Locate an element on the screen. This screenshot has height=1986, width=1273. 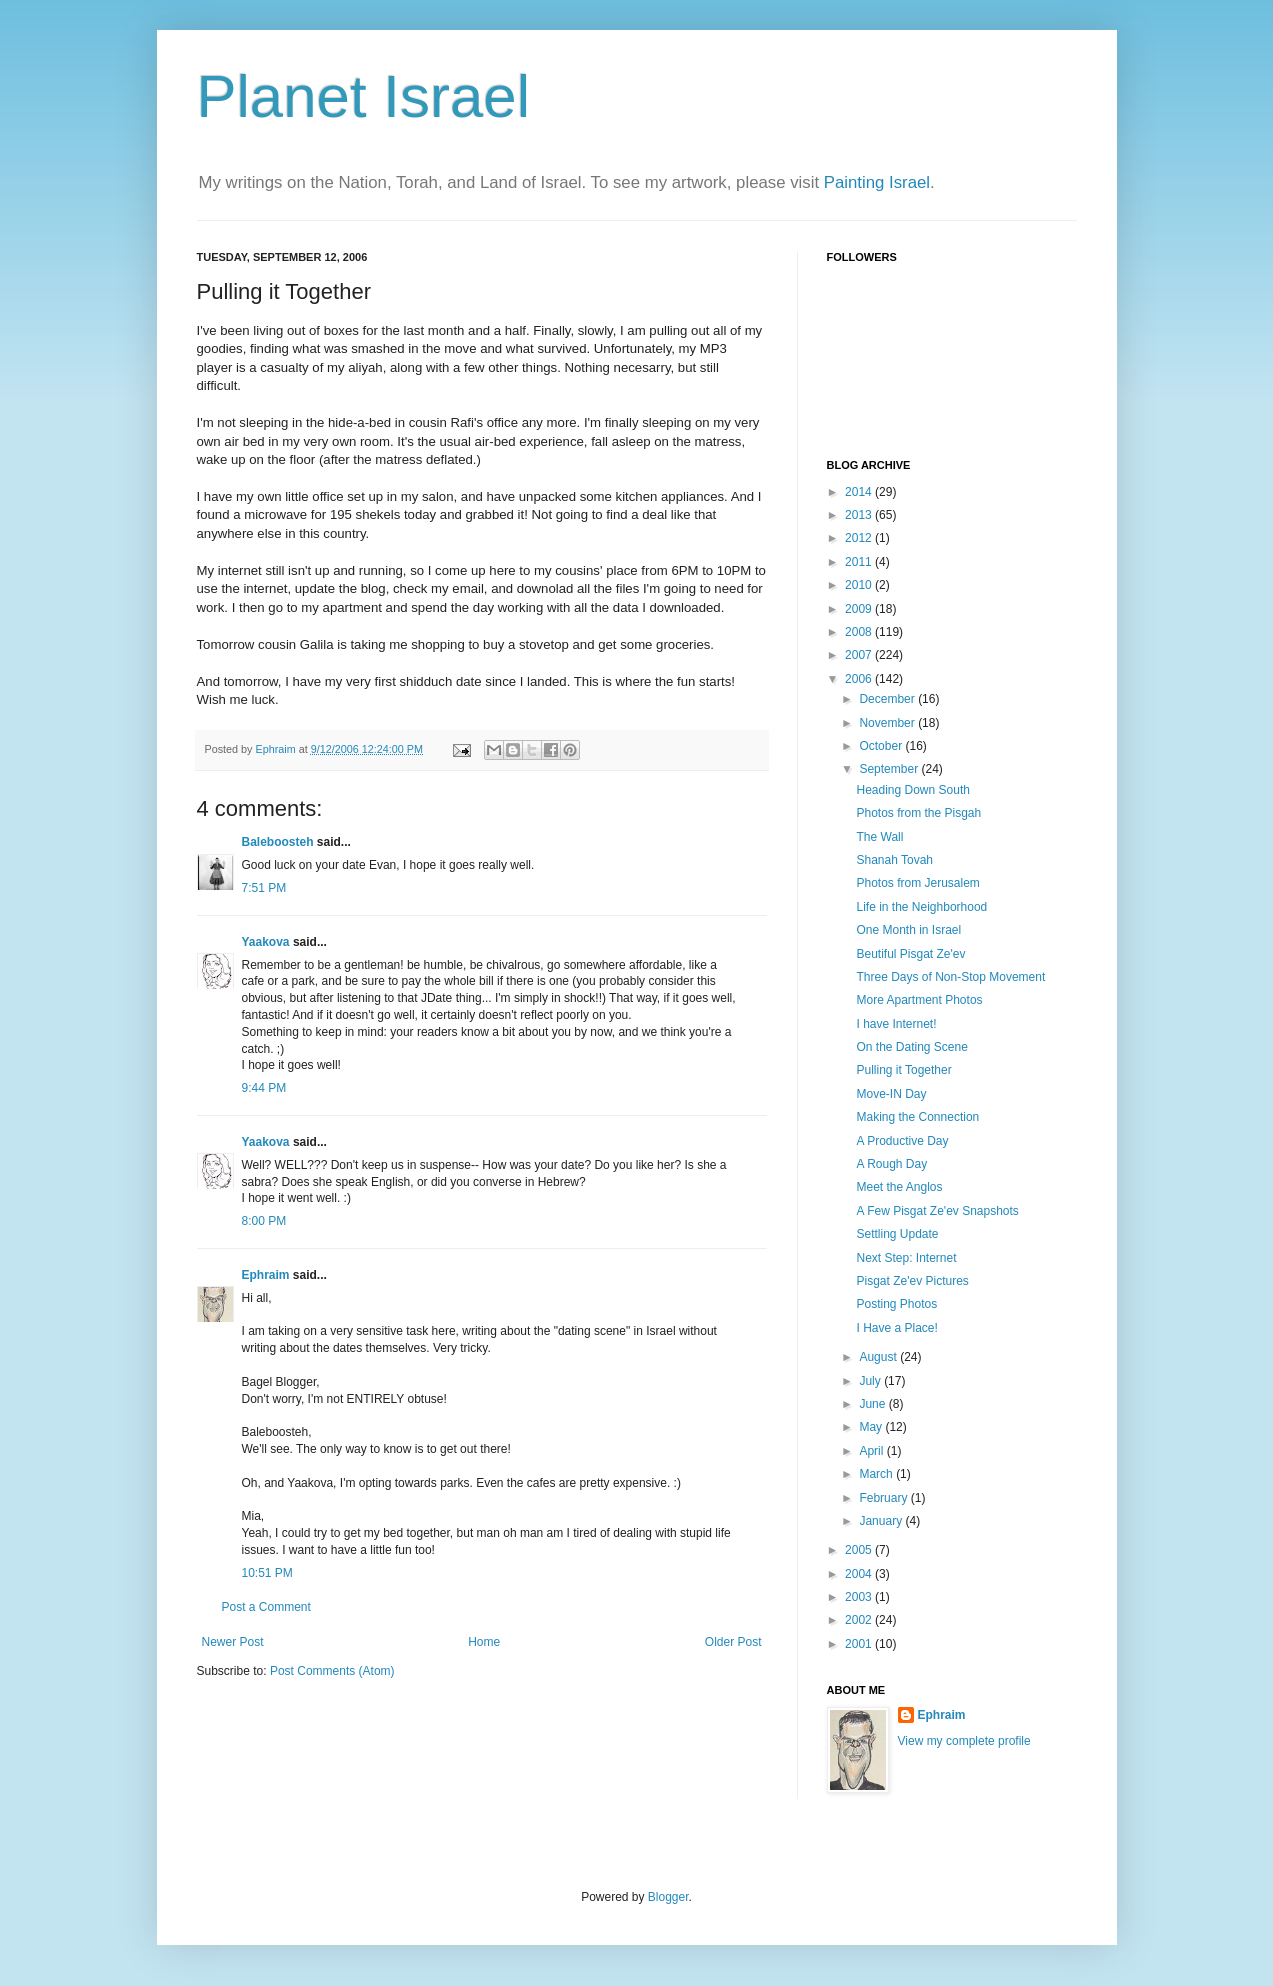
I Have a Place! is located at coordinates (896, 1328).